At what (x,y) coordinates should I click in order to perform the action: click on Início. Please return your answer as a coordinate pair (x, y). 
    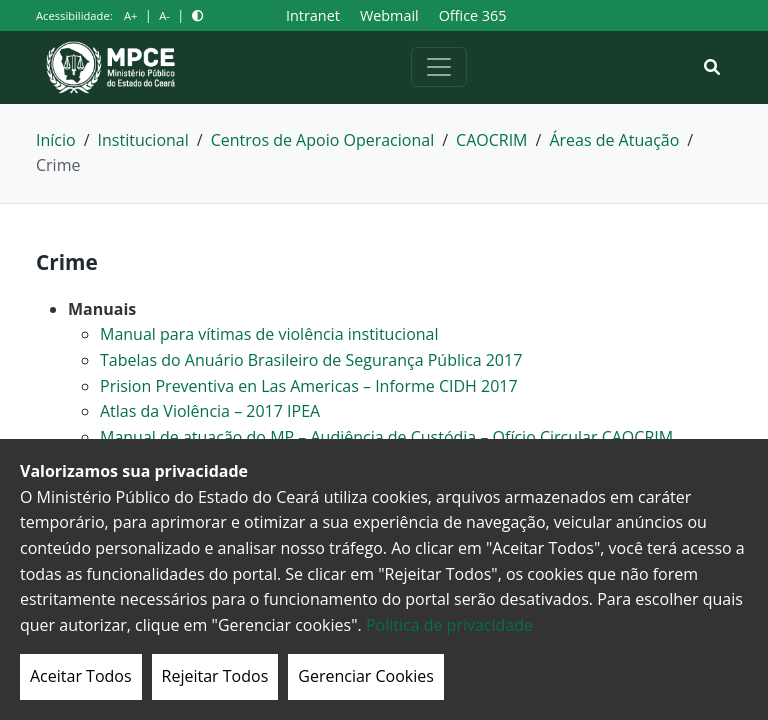
    Looking at the image, I should click on (56, 140).